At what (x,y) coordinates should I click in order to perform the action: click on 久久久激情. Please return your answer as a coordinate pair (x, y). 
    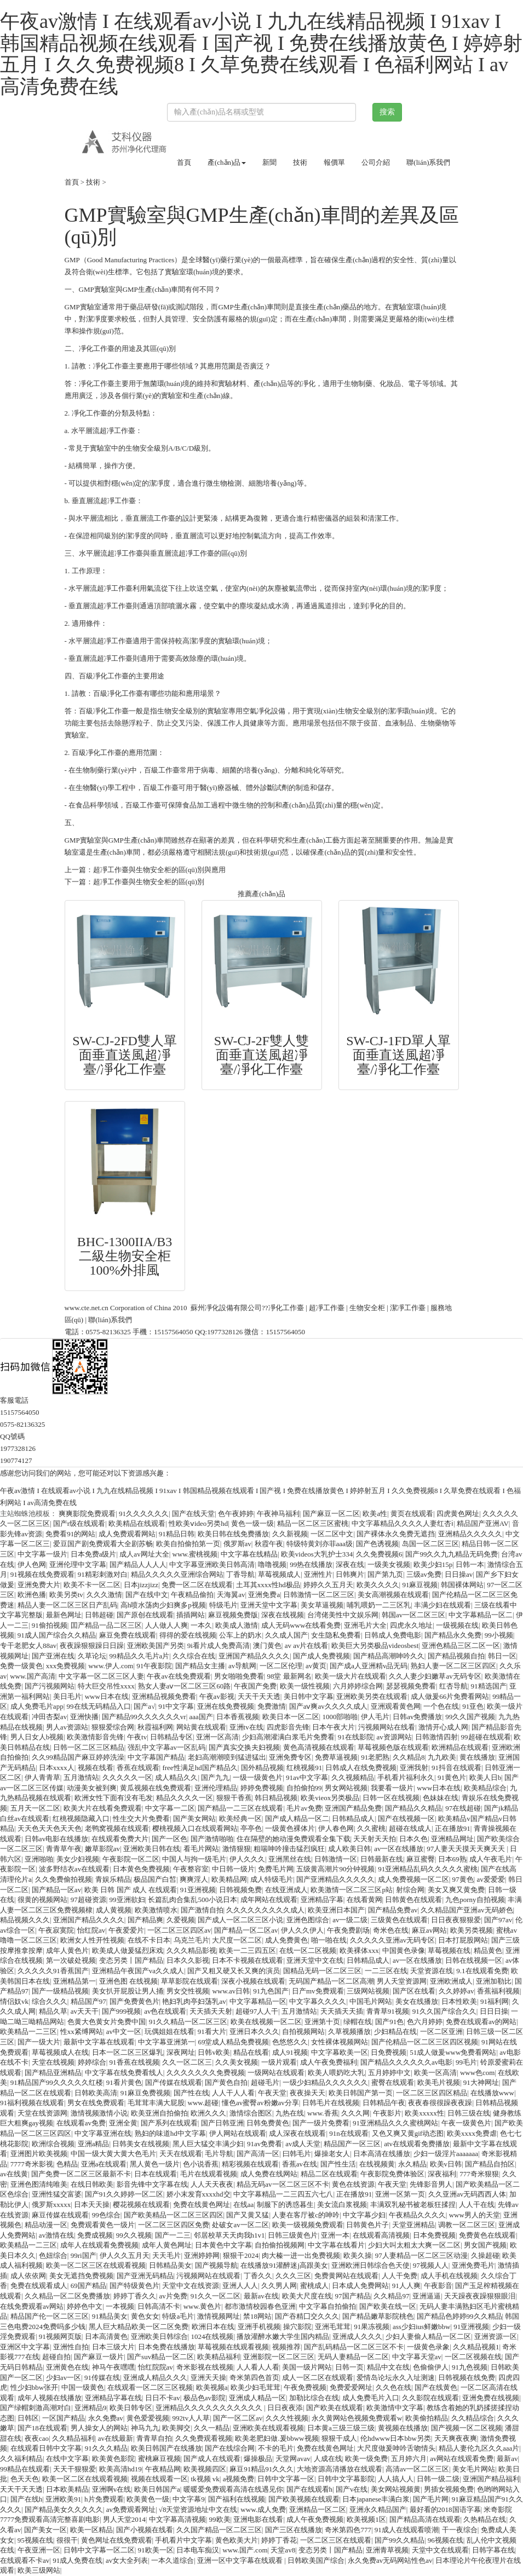
    Looking at the image, I should click on (104, 1594).